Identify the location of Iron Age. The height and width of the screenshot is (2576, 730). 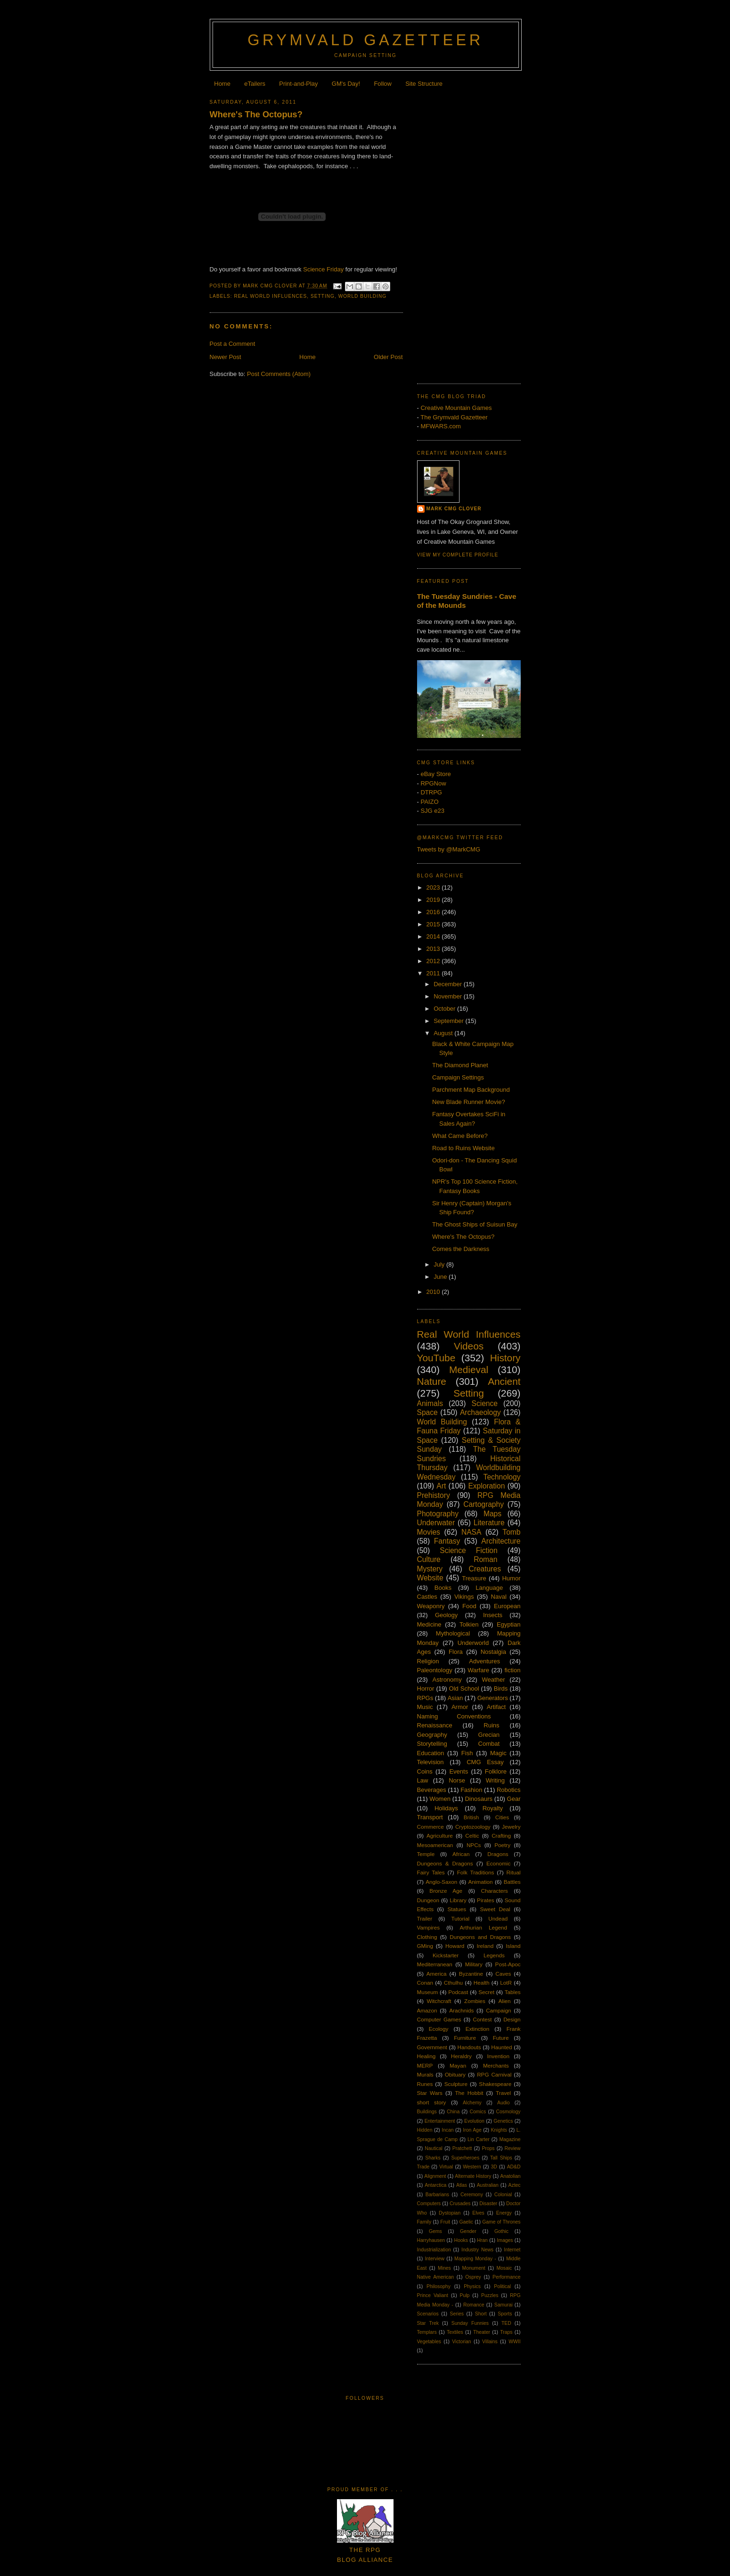
(472, 2130).